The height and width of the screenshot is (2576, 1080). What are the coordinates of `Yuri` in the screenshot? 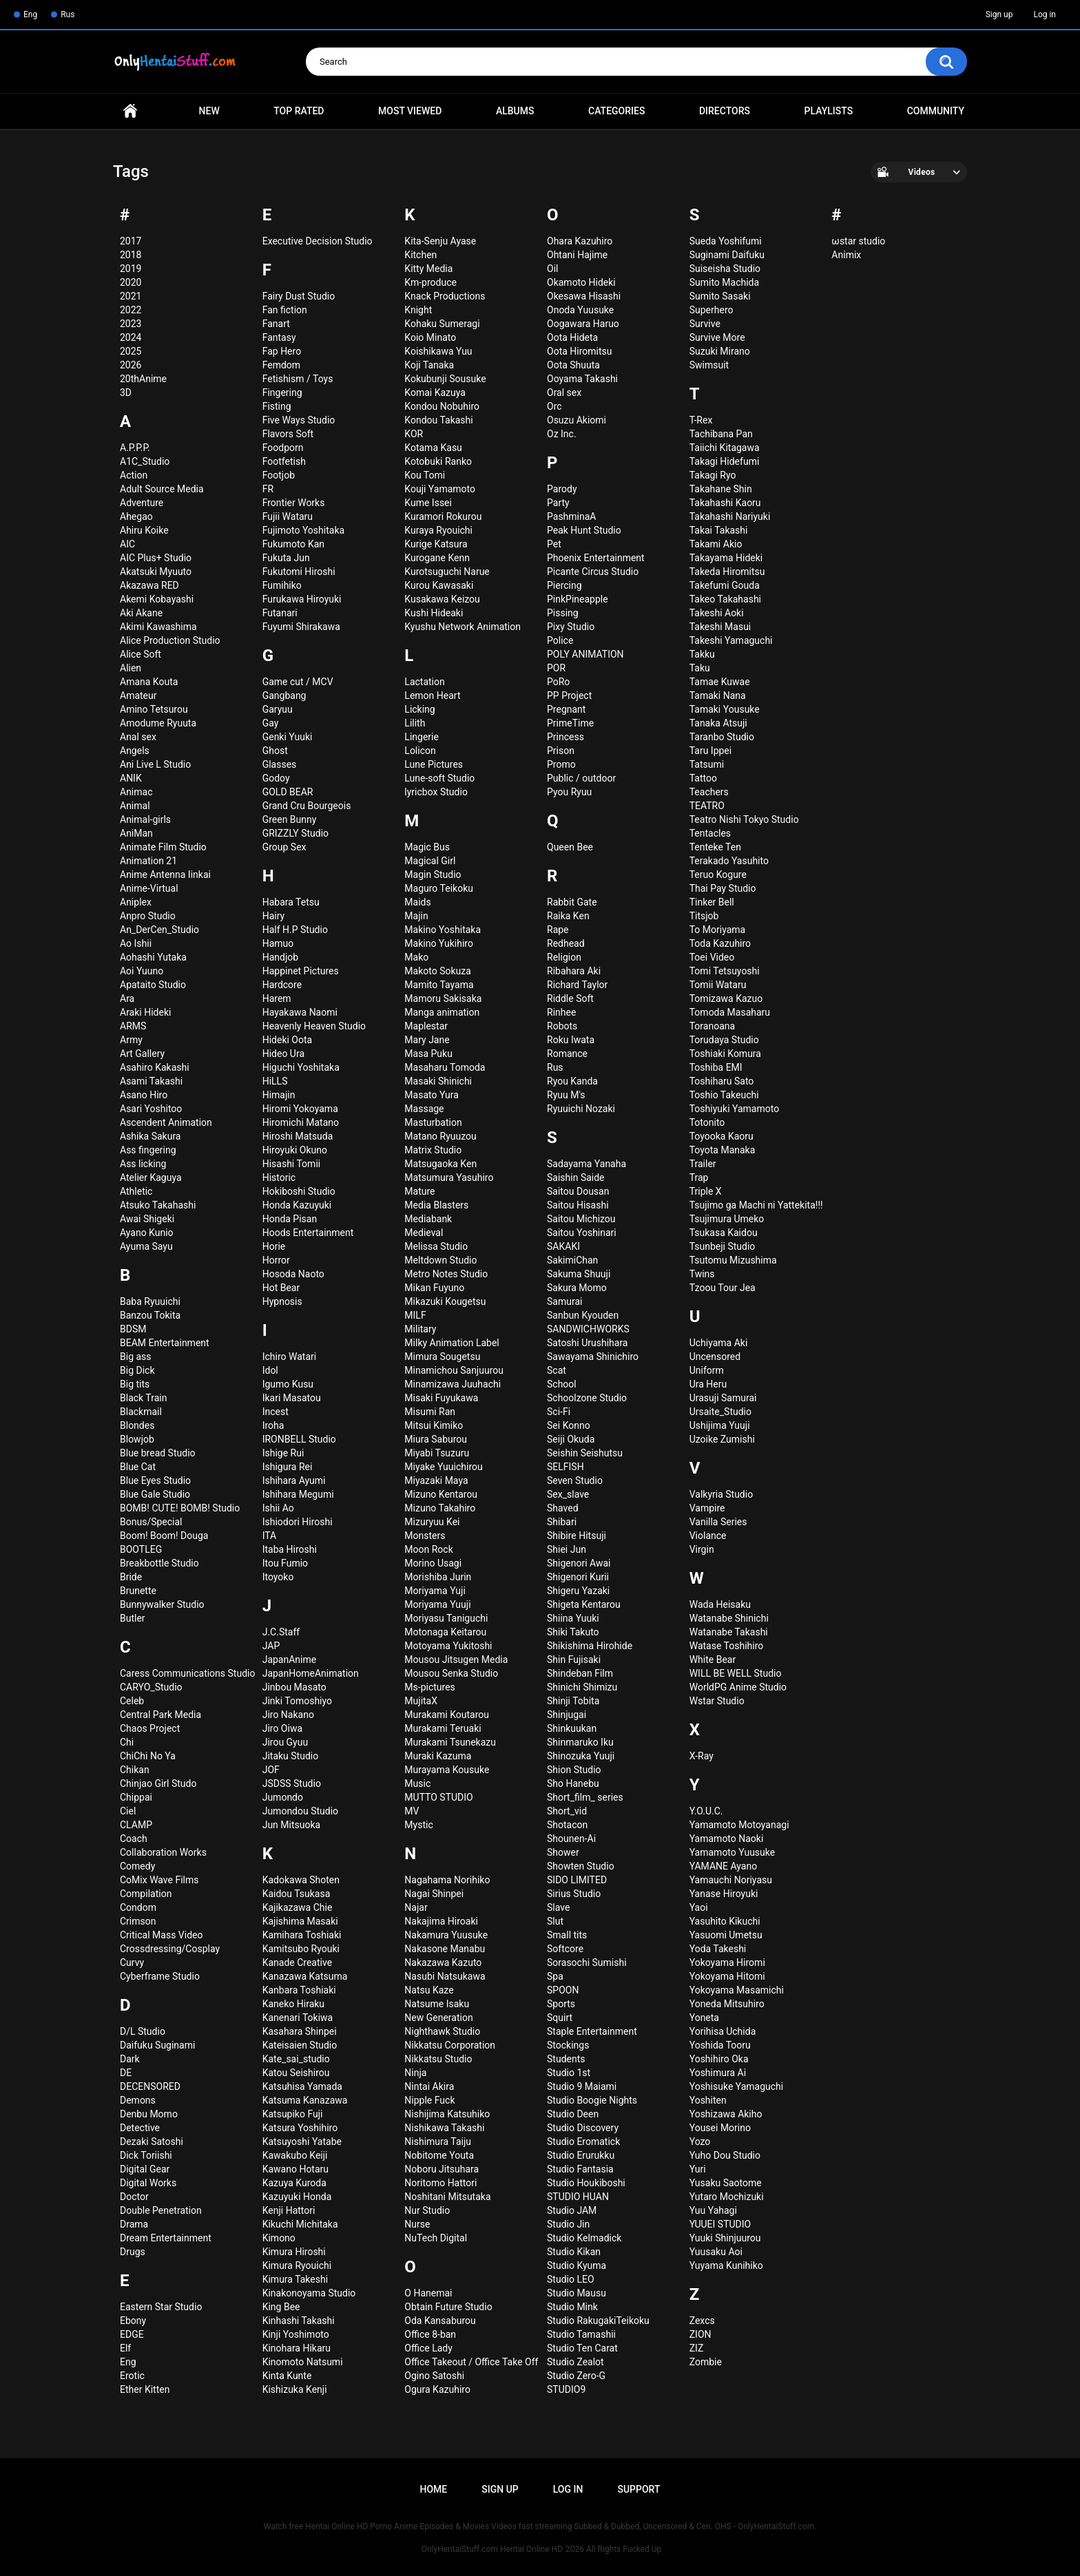 It's located at (697, 2169).